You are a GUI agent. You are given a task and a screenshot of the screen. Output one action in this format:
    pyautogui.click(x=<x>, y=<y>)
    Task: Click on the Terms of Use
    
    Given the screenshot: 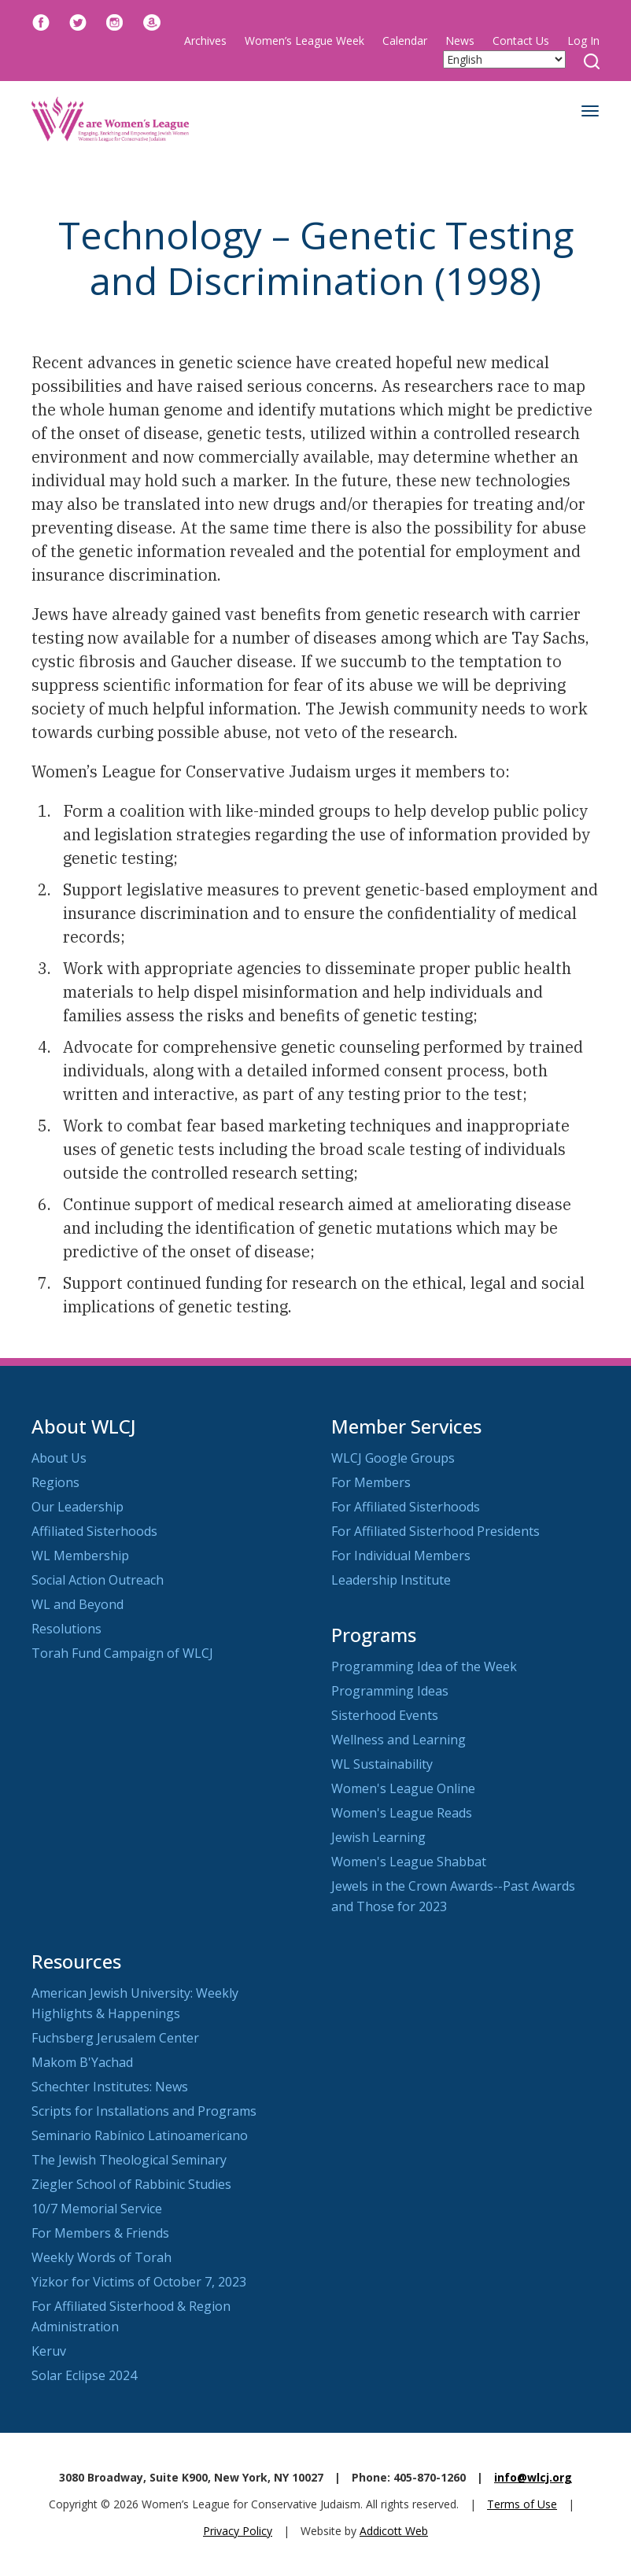 What is the action you would take?
    pyautogui.click(x=522, y=2504)
    